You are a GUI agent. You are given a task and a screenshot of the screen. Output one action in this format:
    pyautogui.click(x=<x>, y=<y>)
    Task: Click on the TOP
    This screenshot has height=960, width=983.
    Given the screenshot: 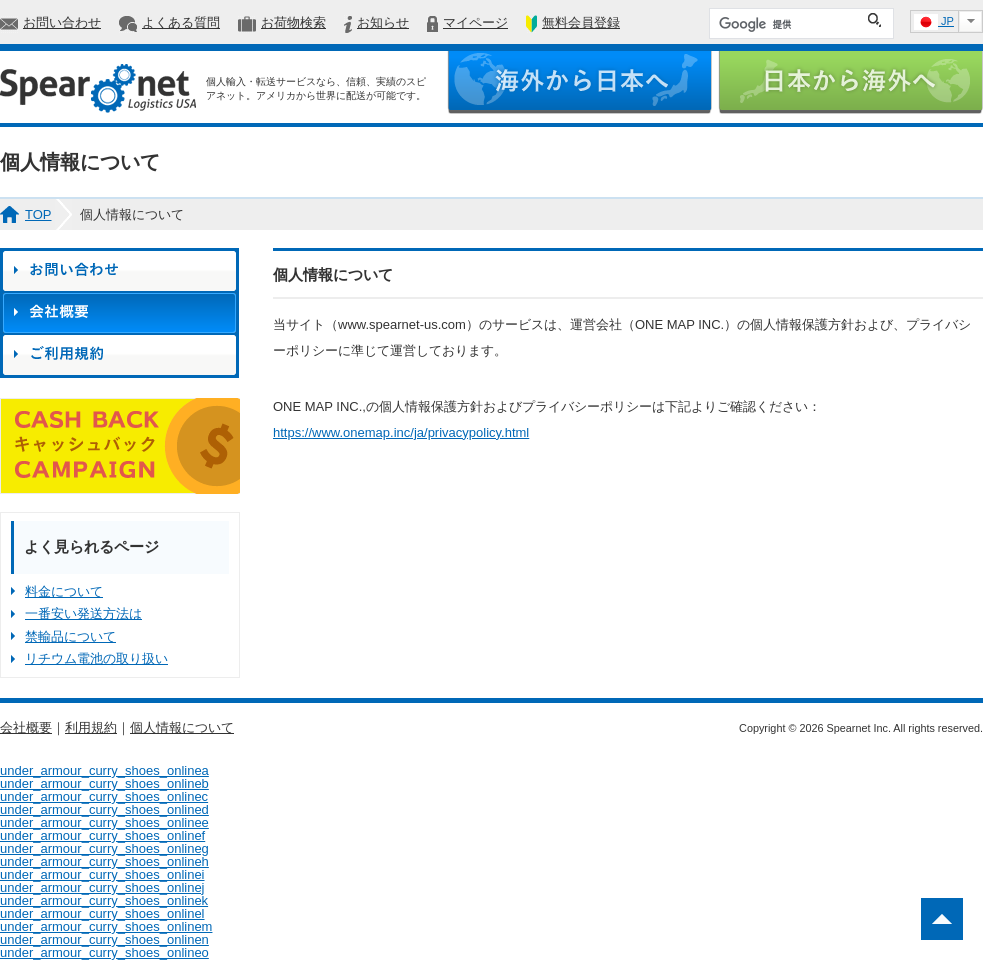 What is the action you would take?
    pyautogui.click(x=38, y=214)
    